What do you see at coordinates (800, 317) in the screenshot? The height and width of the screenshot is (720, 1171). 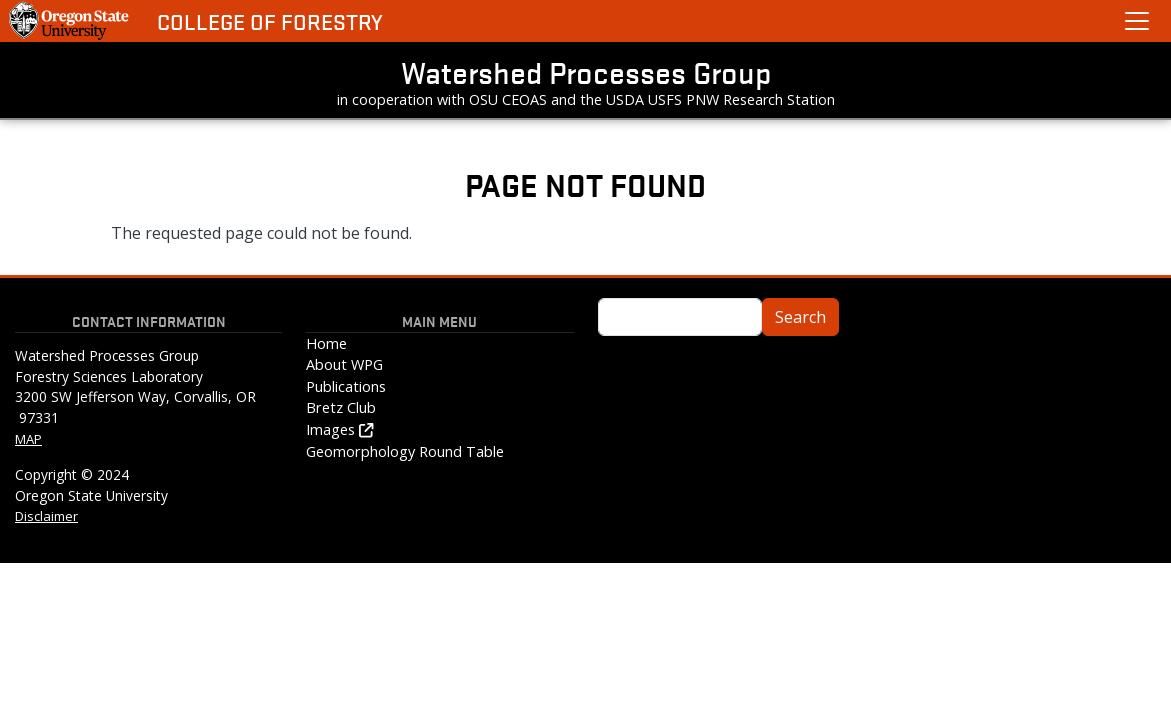 I see `Search` at bounding box center [800, 317].